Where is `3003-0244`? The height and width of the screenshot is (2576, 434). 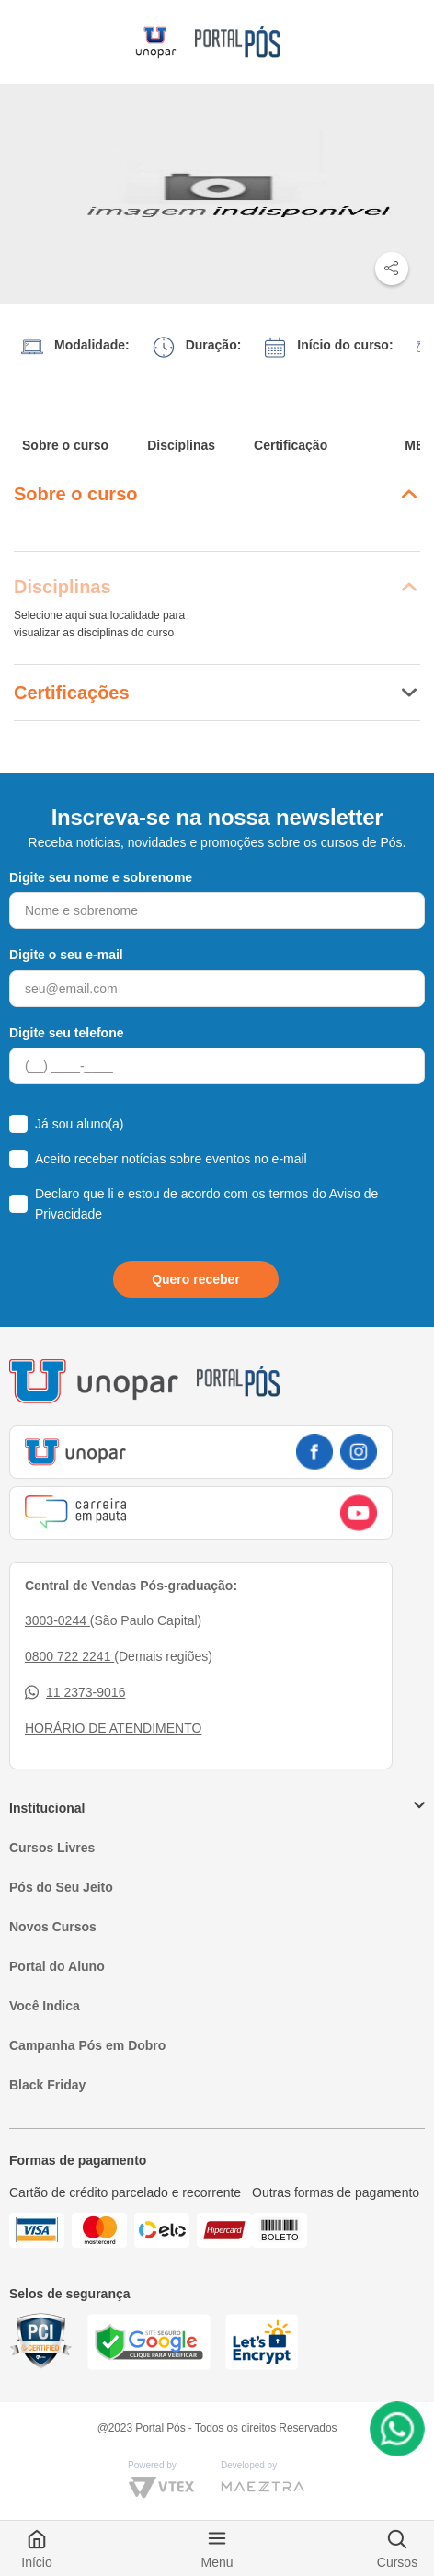
3003-0244 is located at coordinates (57, 1620).